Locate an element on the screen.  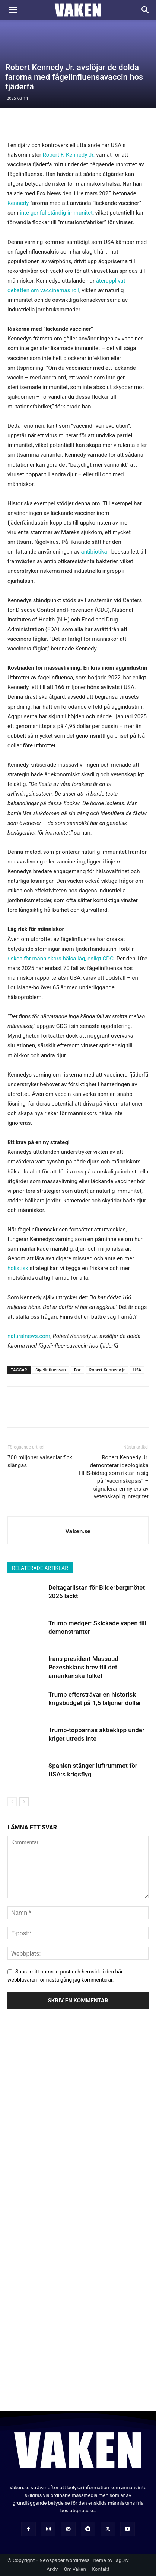
naturalnews.com is located at coordinates (28, 1336).